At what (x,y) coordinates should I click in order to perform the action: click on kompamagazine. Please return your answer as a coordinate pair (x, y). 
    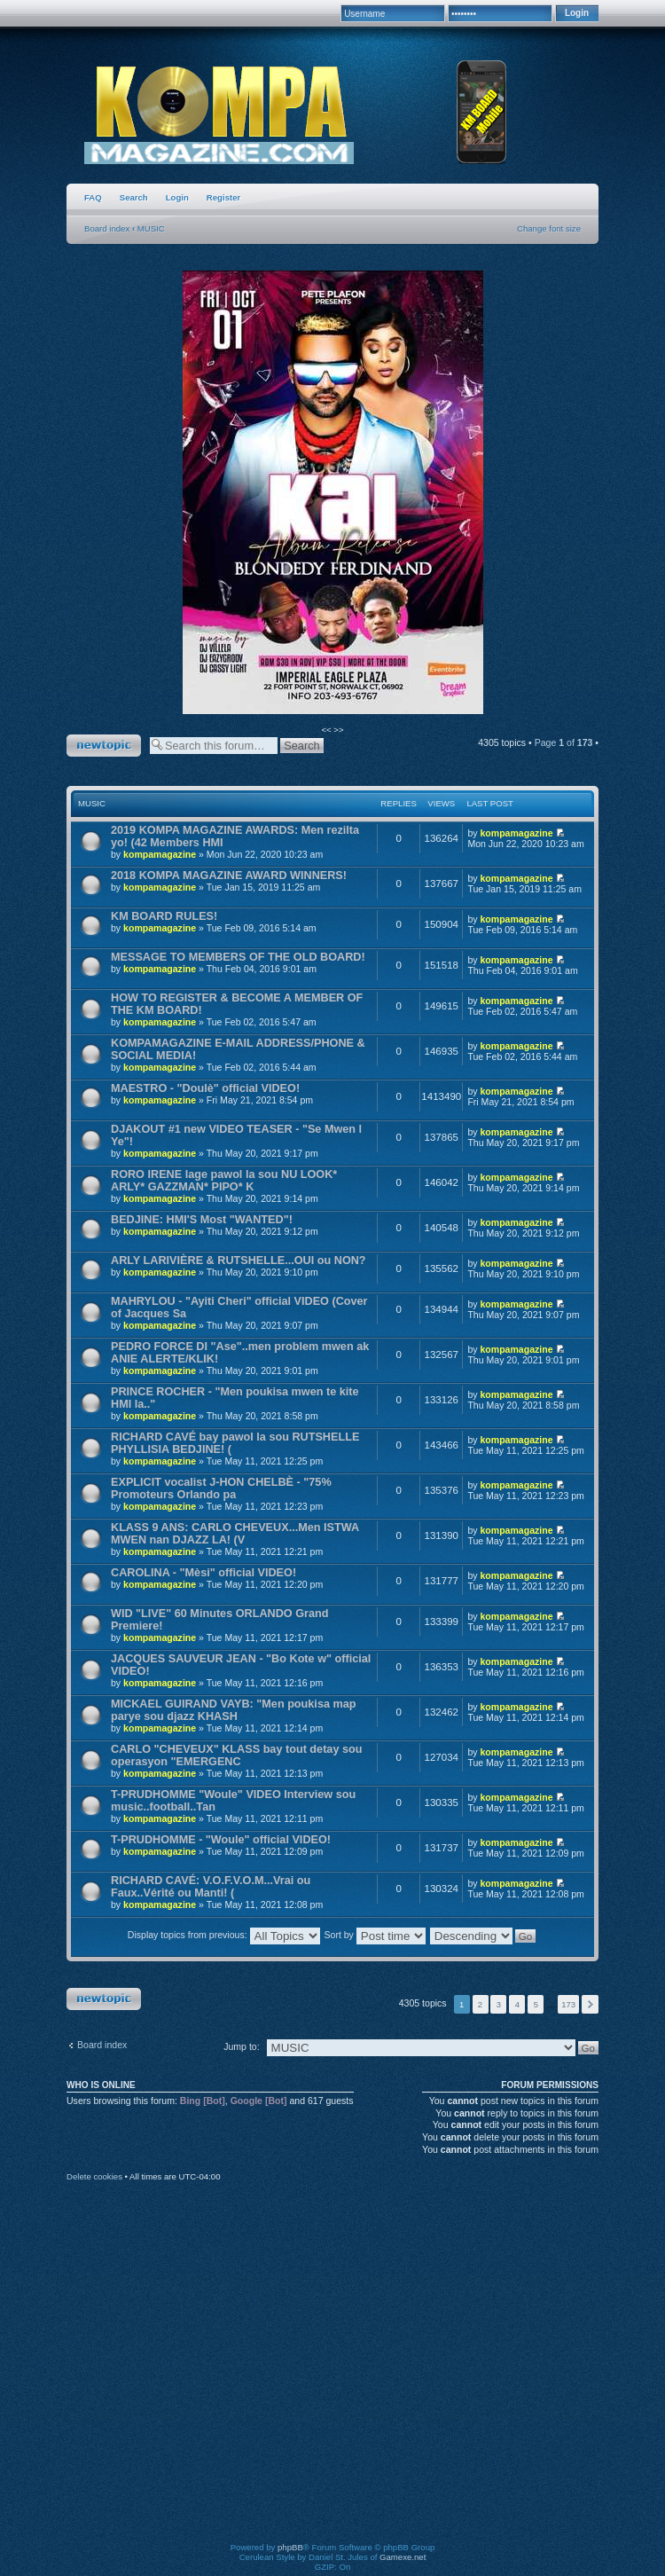
    Looking at the image, I should click on (159, 854).